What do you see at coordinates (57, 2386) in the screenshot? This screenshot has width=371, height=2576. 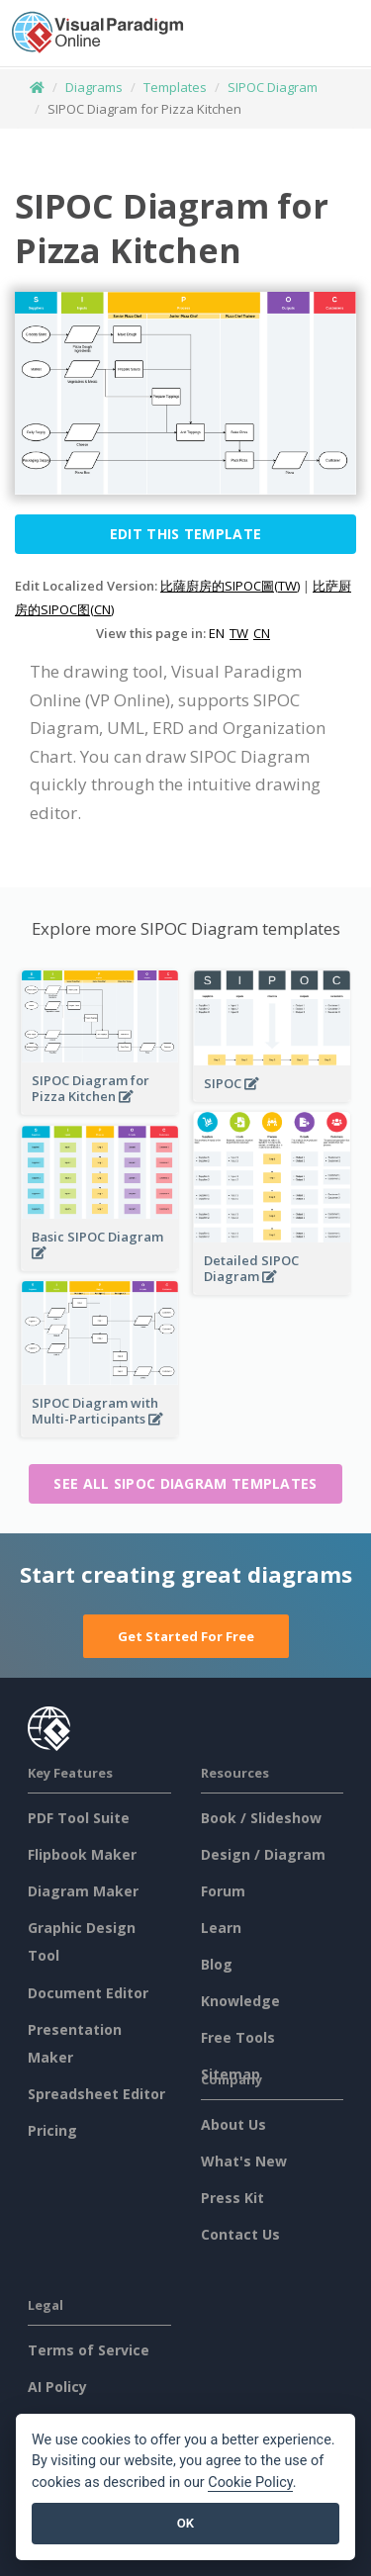 I see `AI Policy` at bounding box center [57, 2386].